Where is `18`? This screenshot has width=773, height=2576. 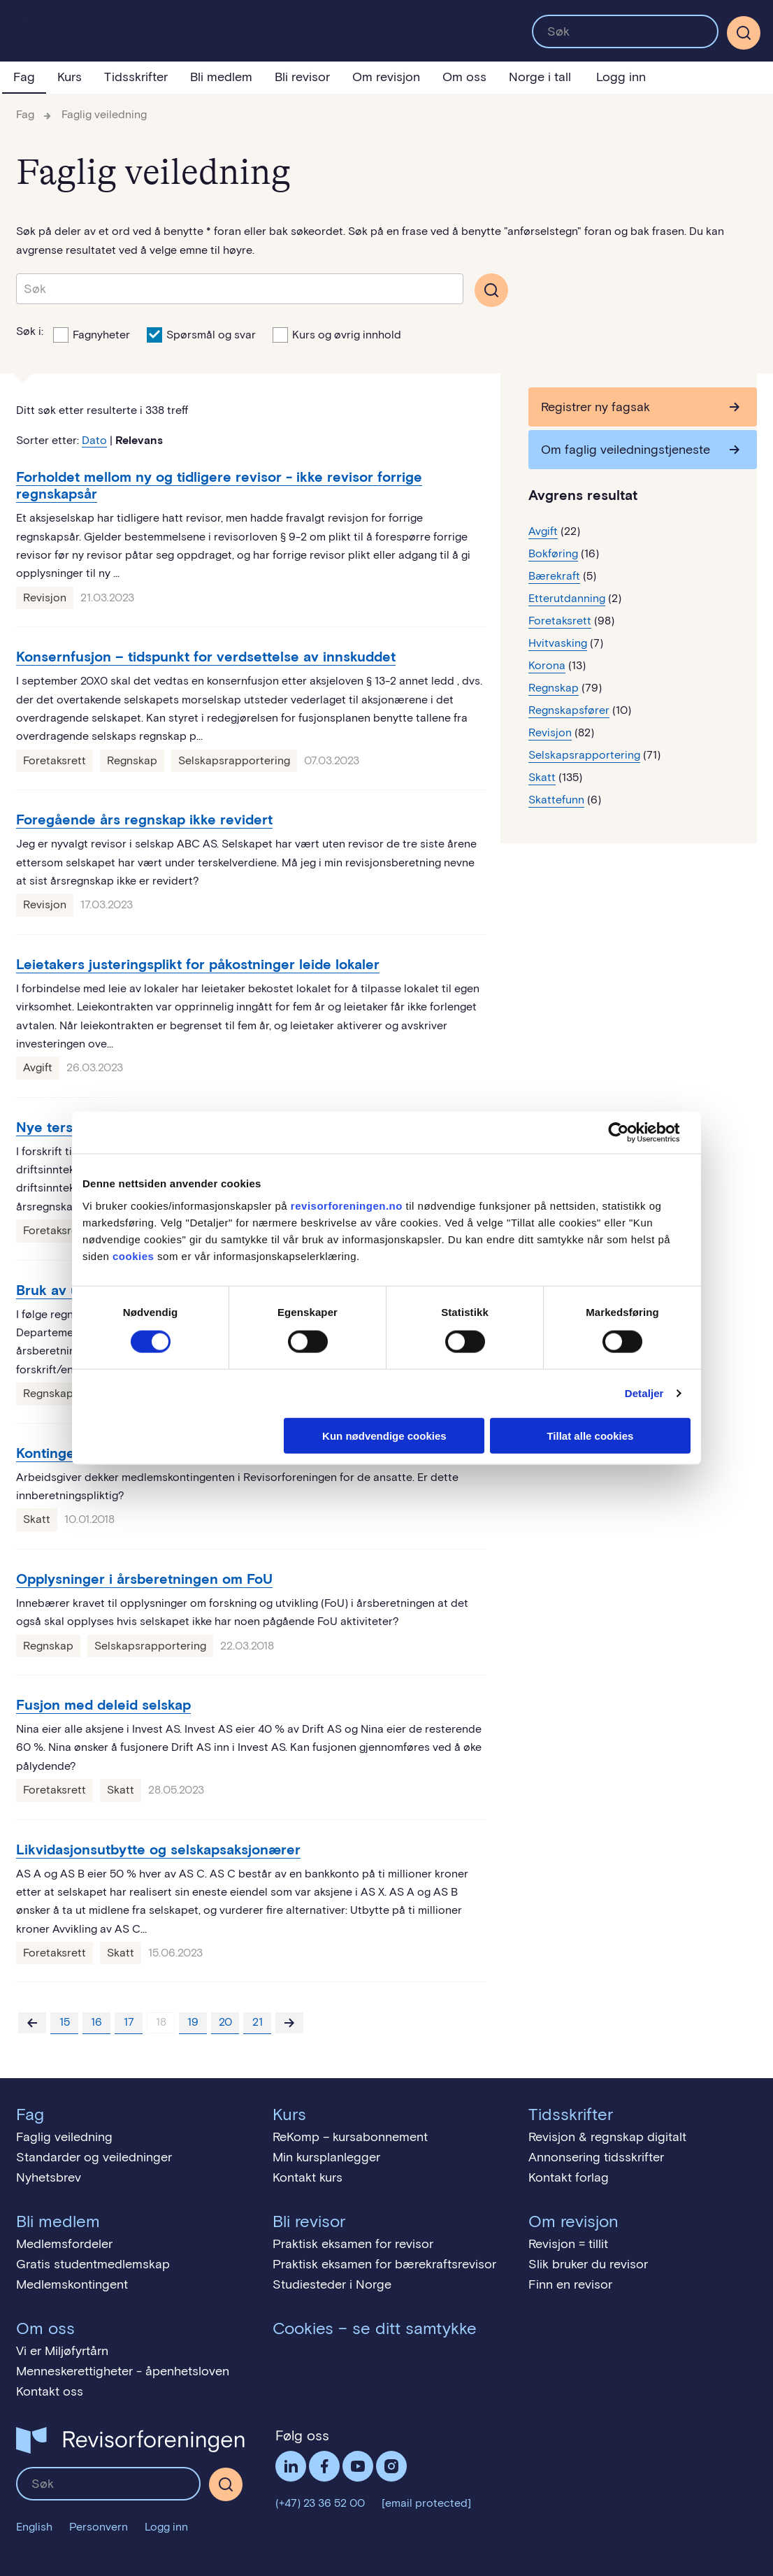 18 is located at coordinates (161, 2021).